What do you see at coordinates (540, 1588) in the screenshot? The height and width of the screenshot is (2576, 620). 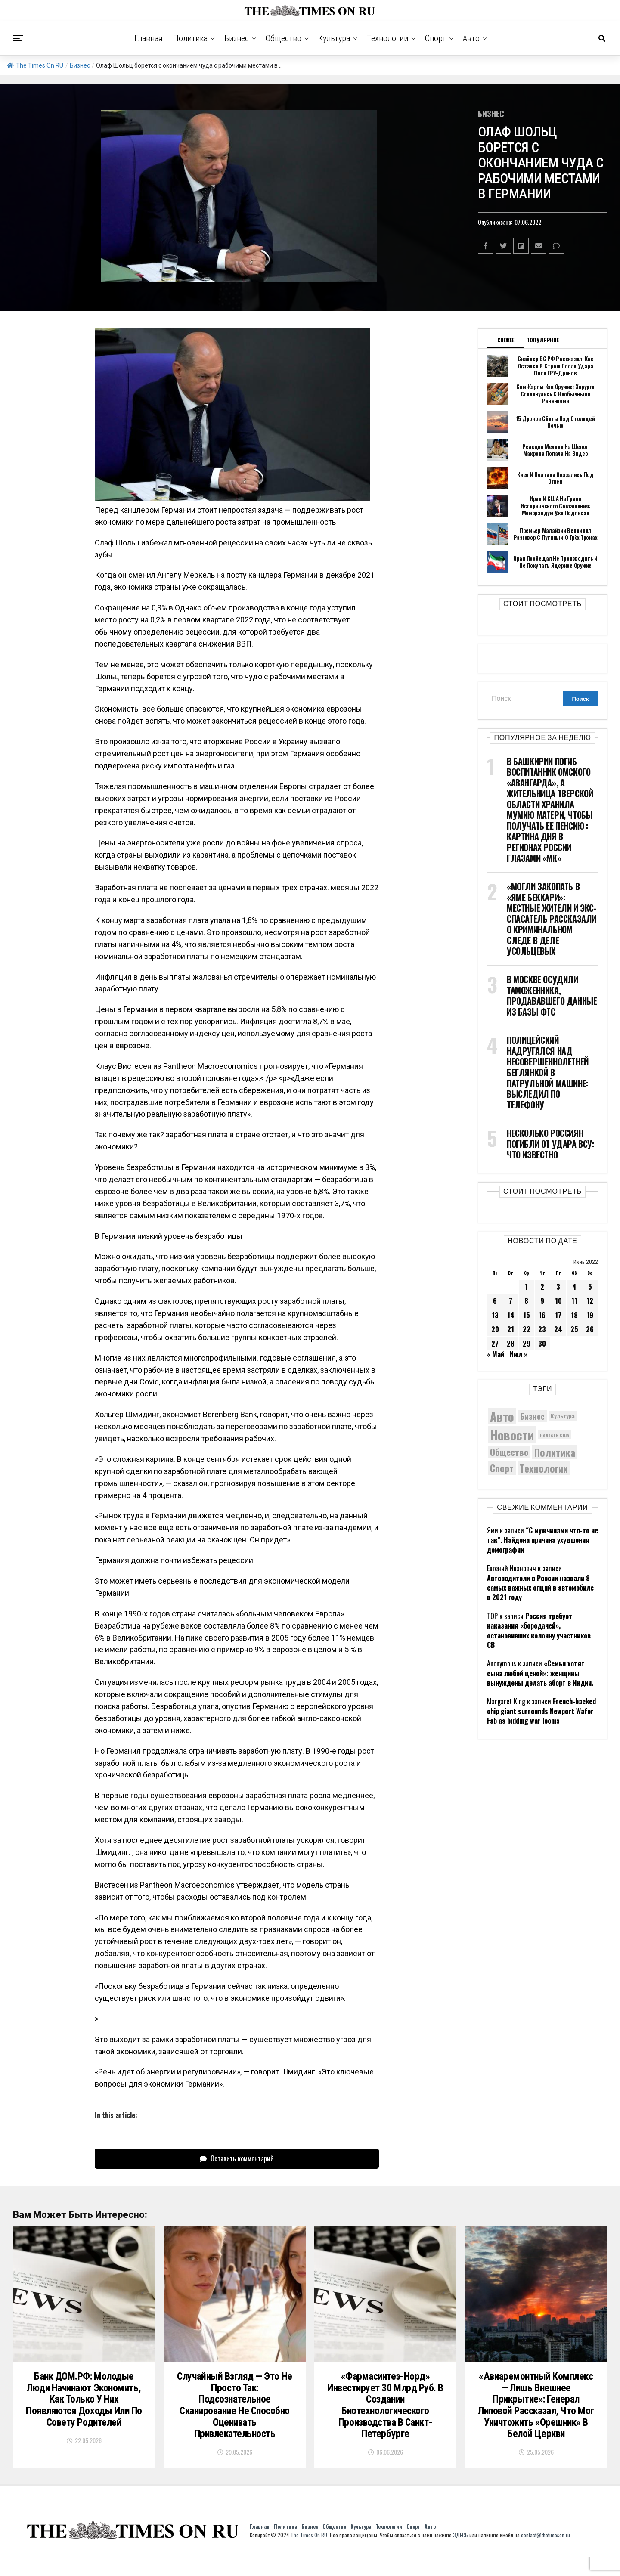 I see `Автоводители в России назвали 8 самых важных опций в автомобиле в 2021 году` at bounding box center [540, 1588].